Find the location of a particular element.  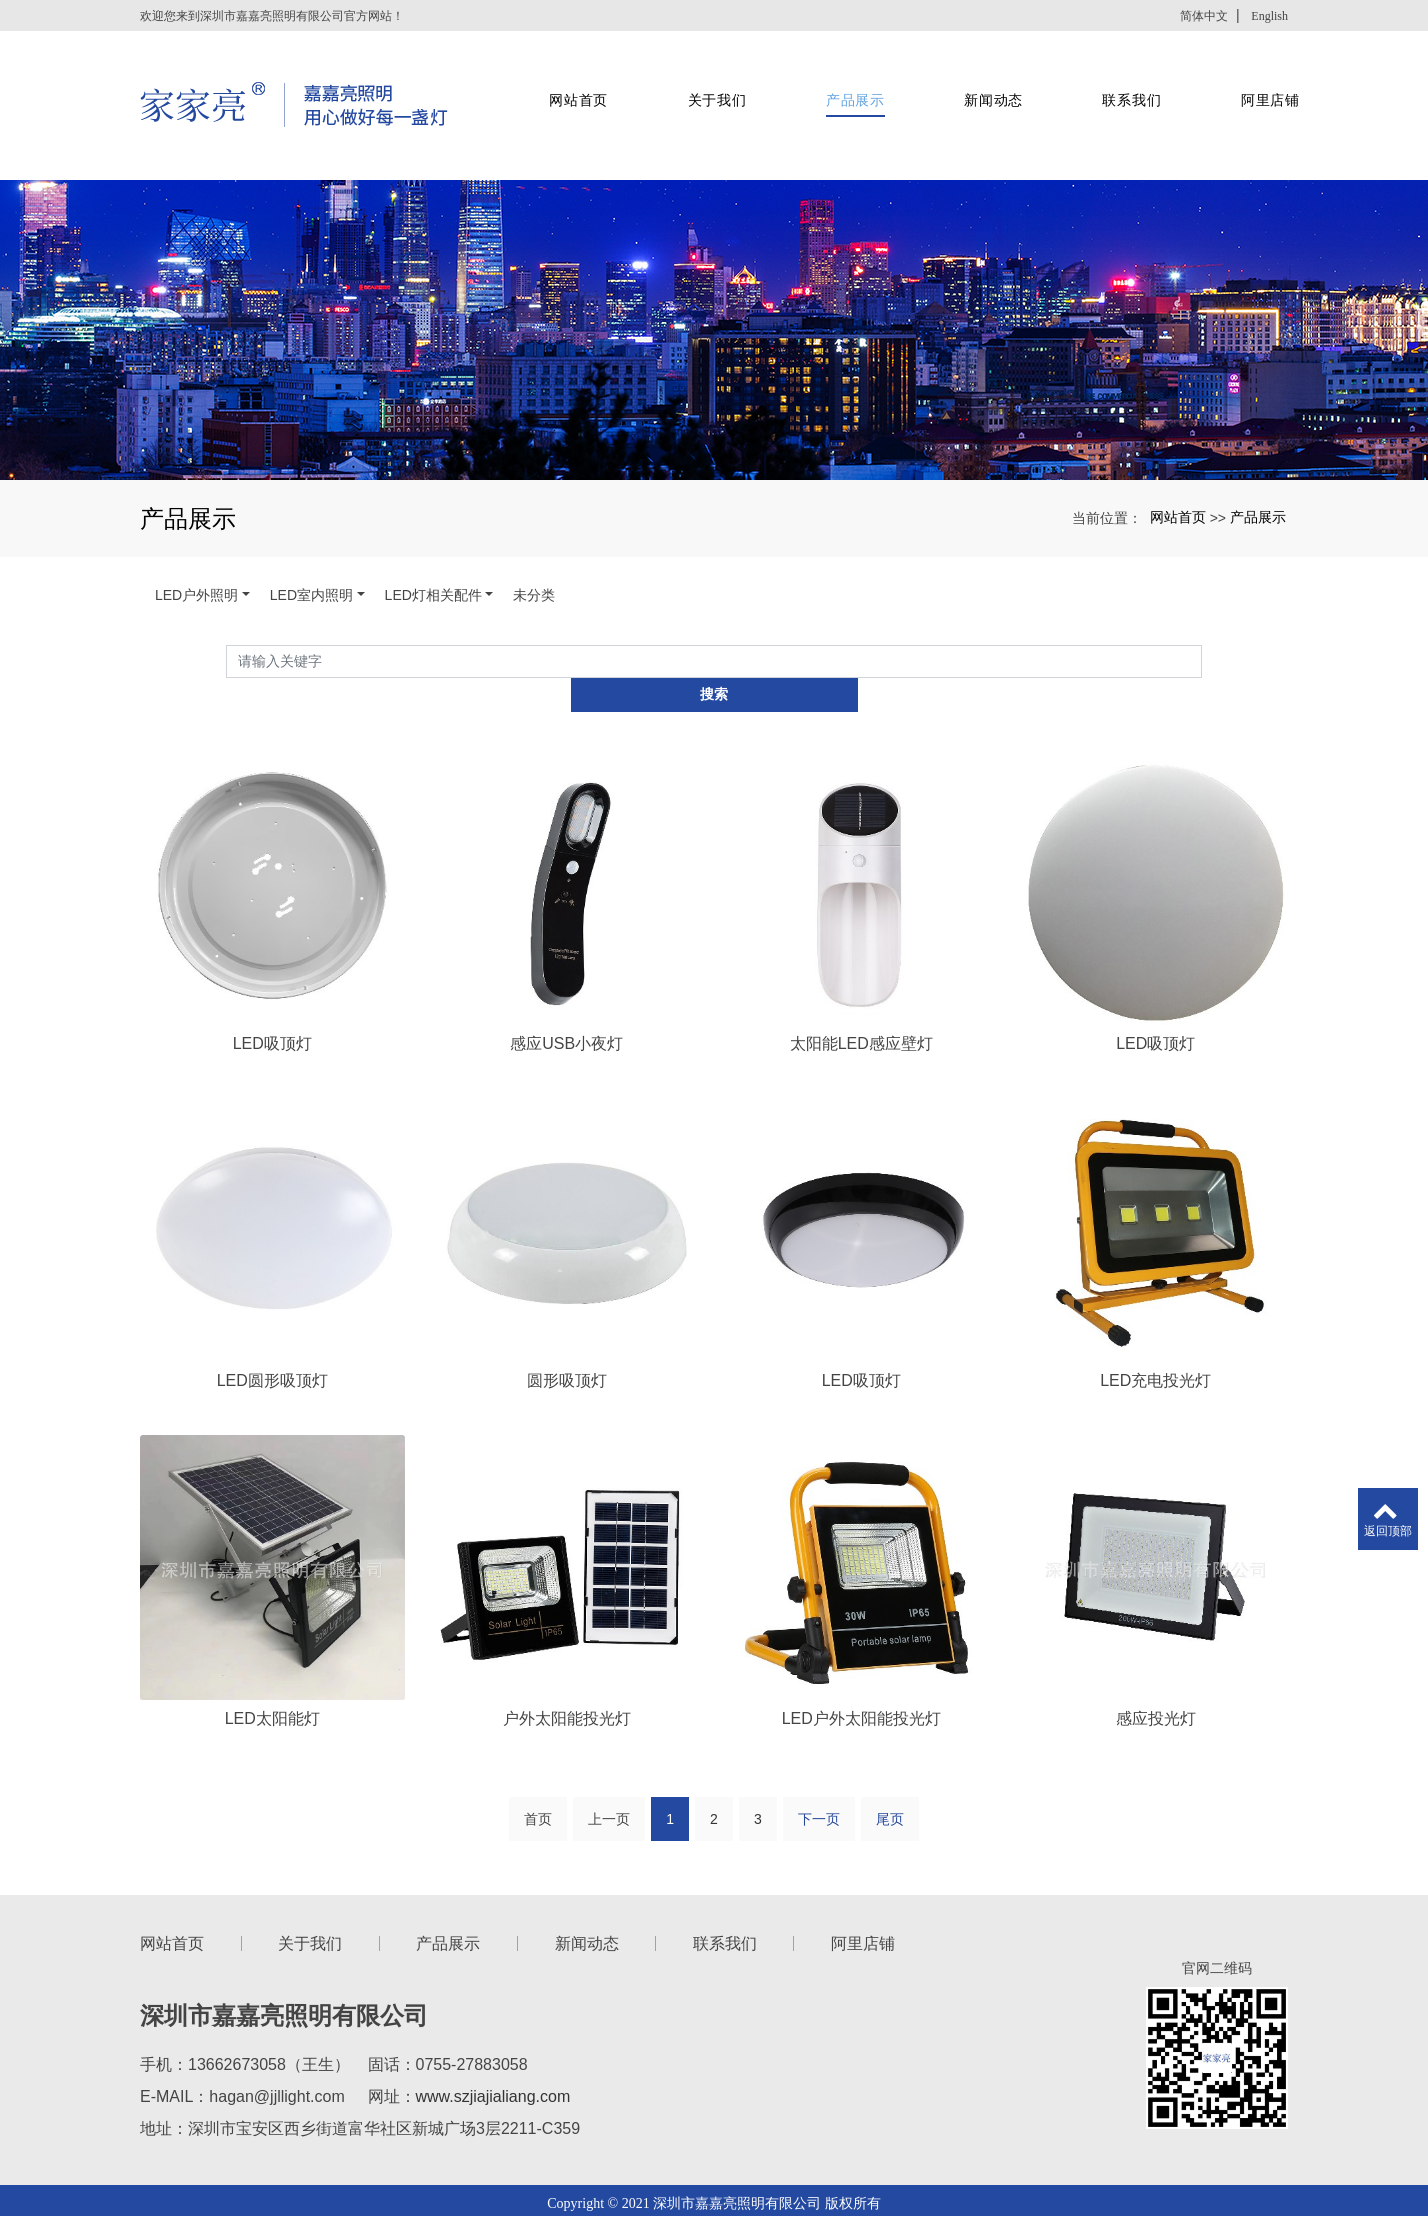

LED吸顶灯 is located at coordinates (272, 961).